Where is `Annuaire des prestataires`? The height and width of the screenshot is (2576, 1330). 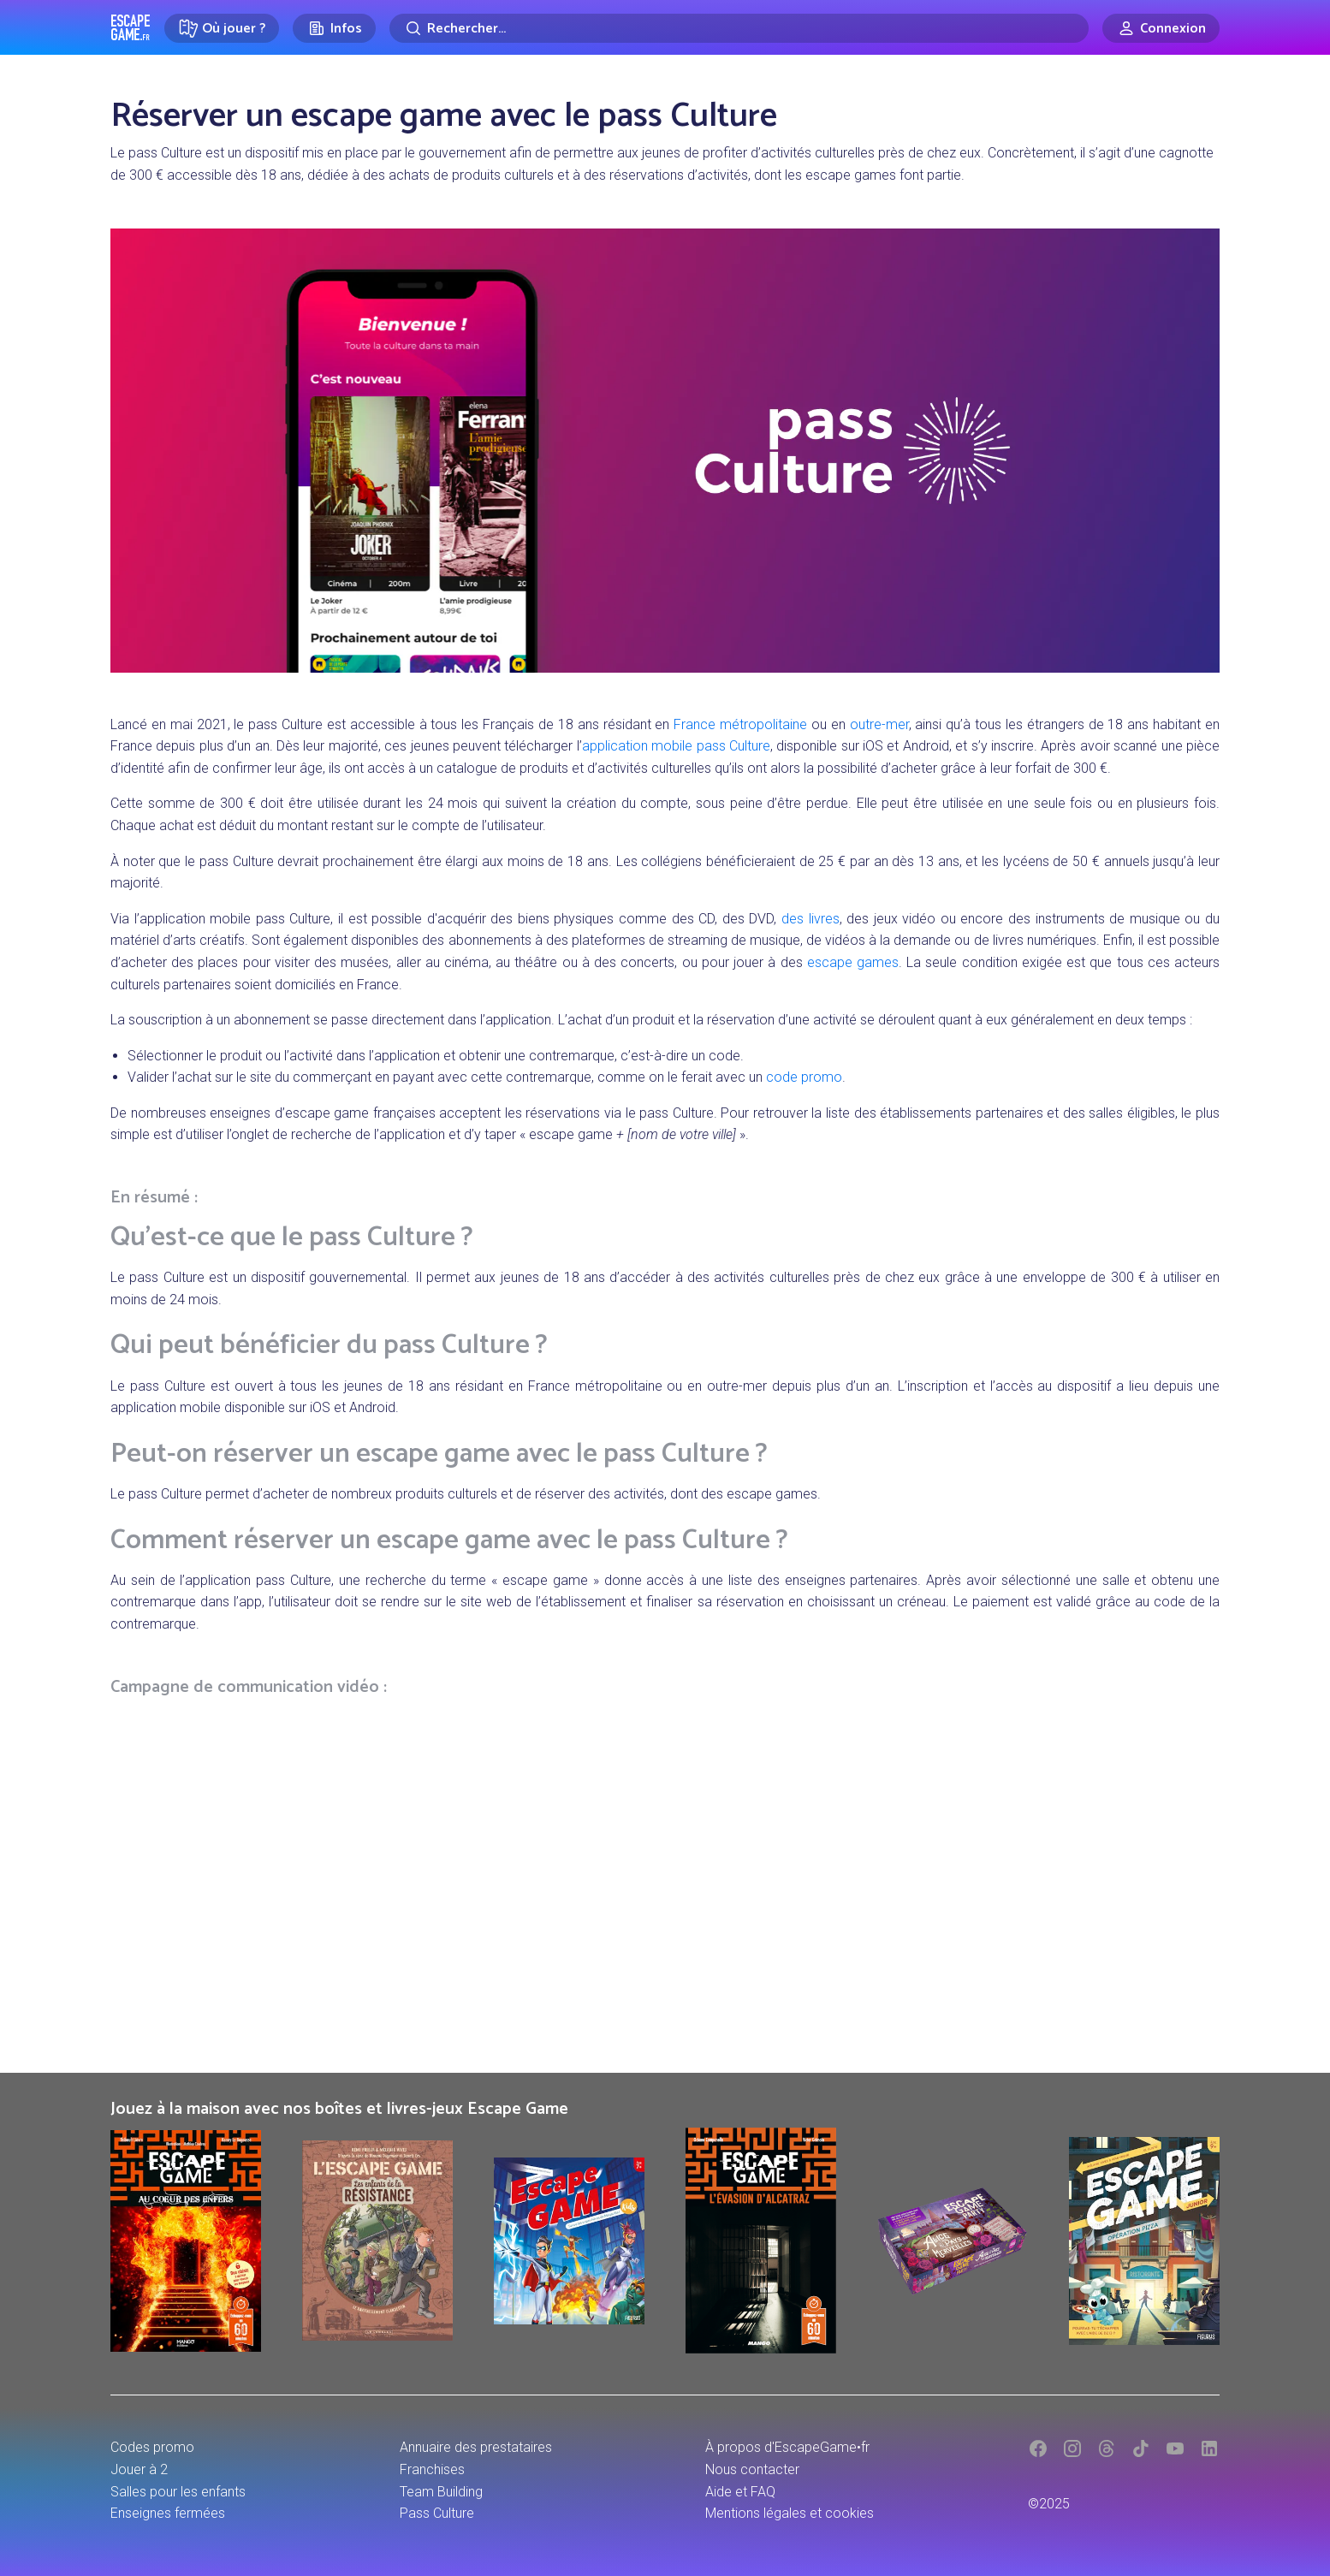
Annuaire des prestataires is located at coordinates (476, 2447).